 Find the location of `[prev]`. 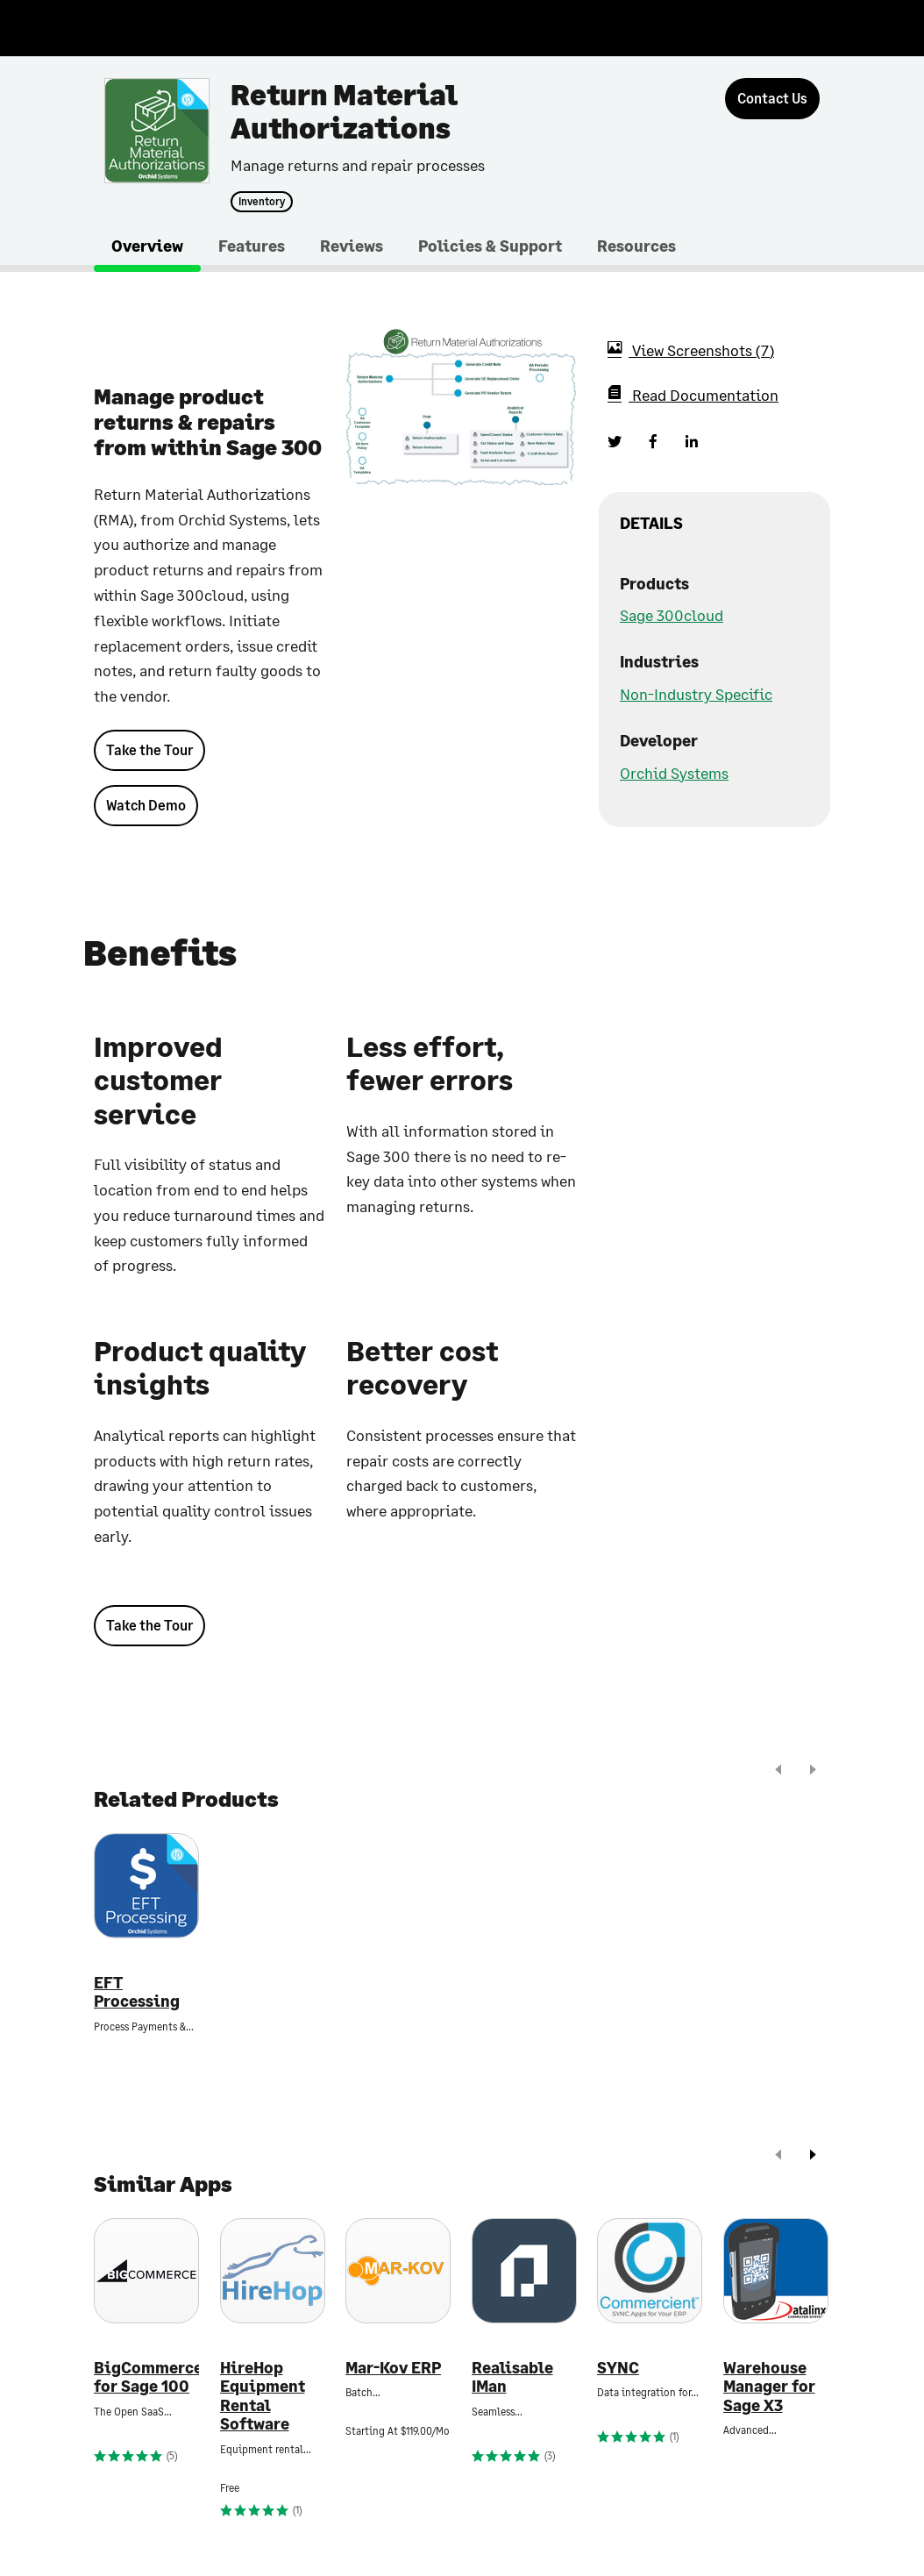

[prev] is located at coordinates (778, 1771).